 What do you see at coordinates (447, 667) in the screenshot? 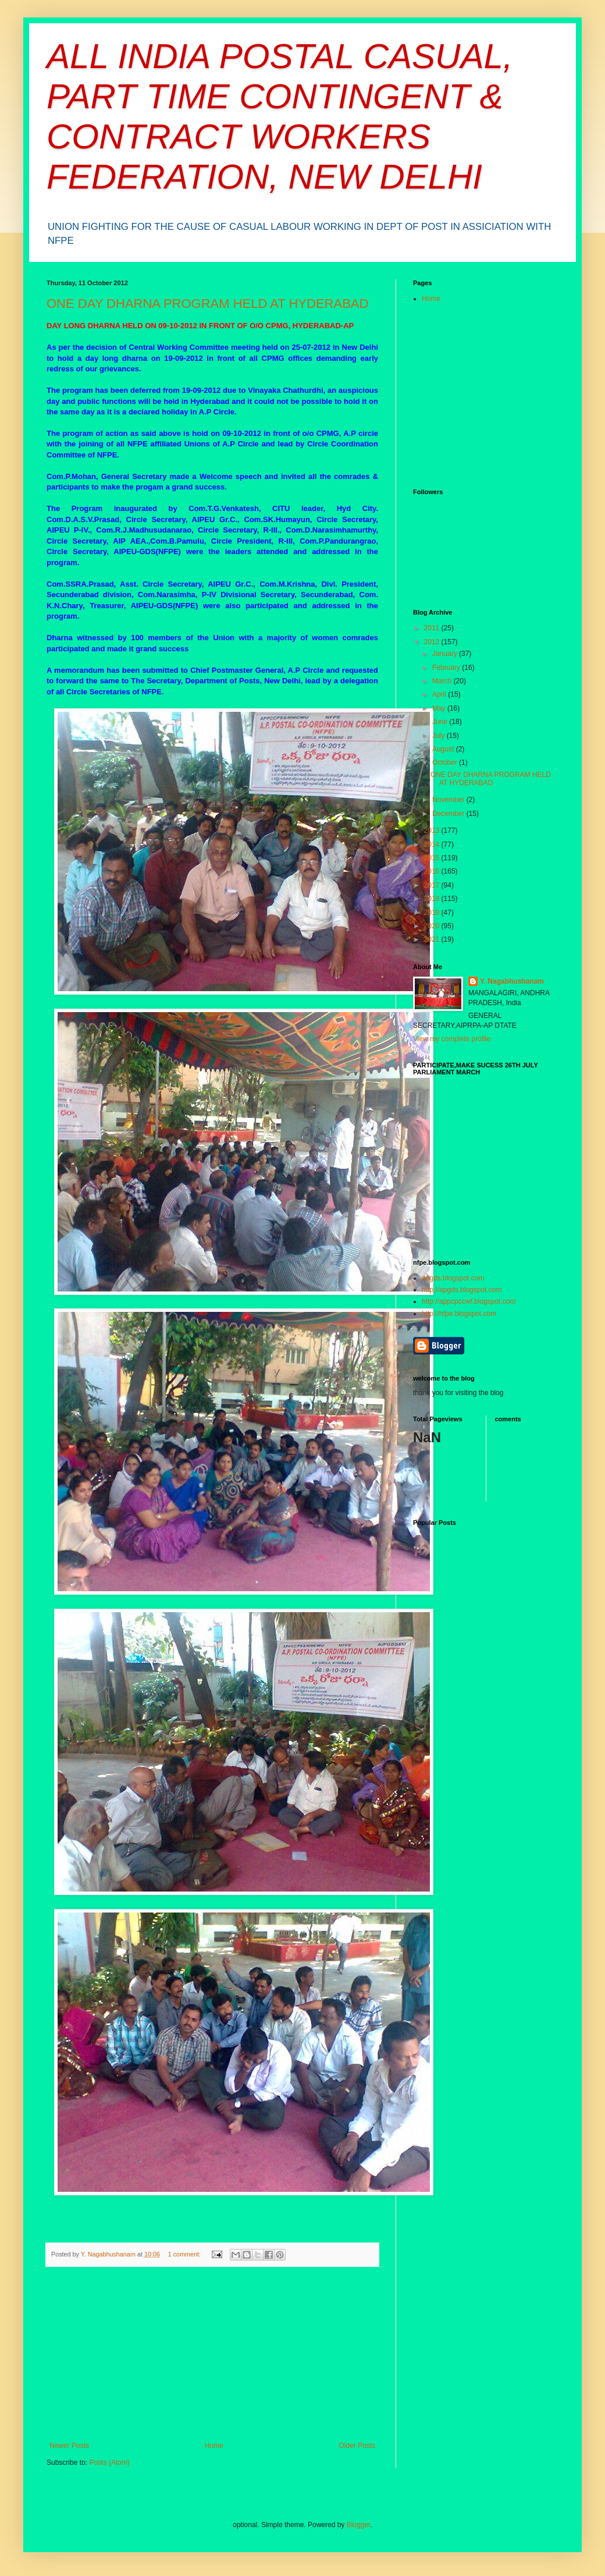
I see `February` at bounding box center [447, 667].